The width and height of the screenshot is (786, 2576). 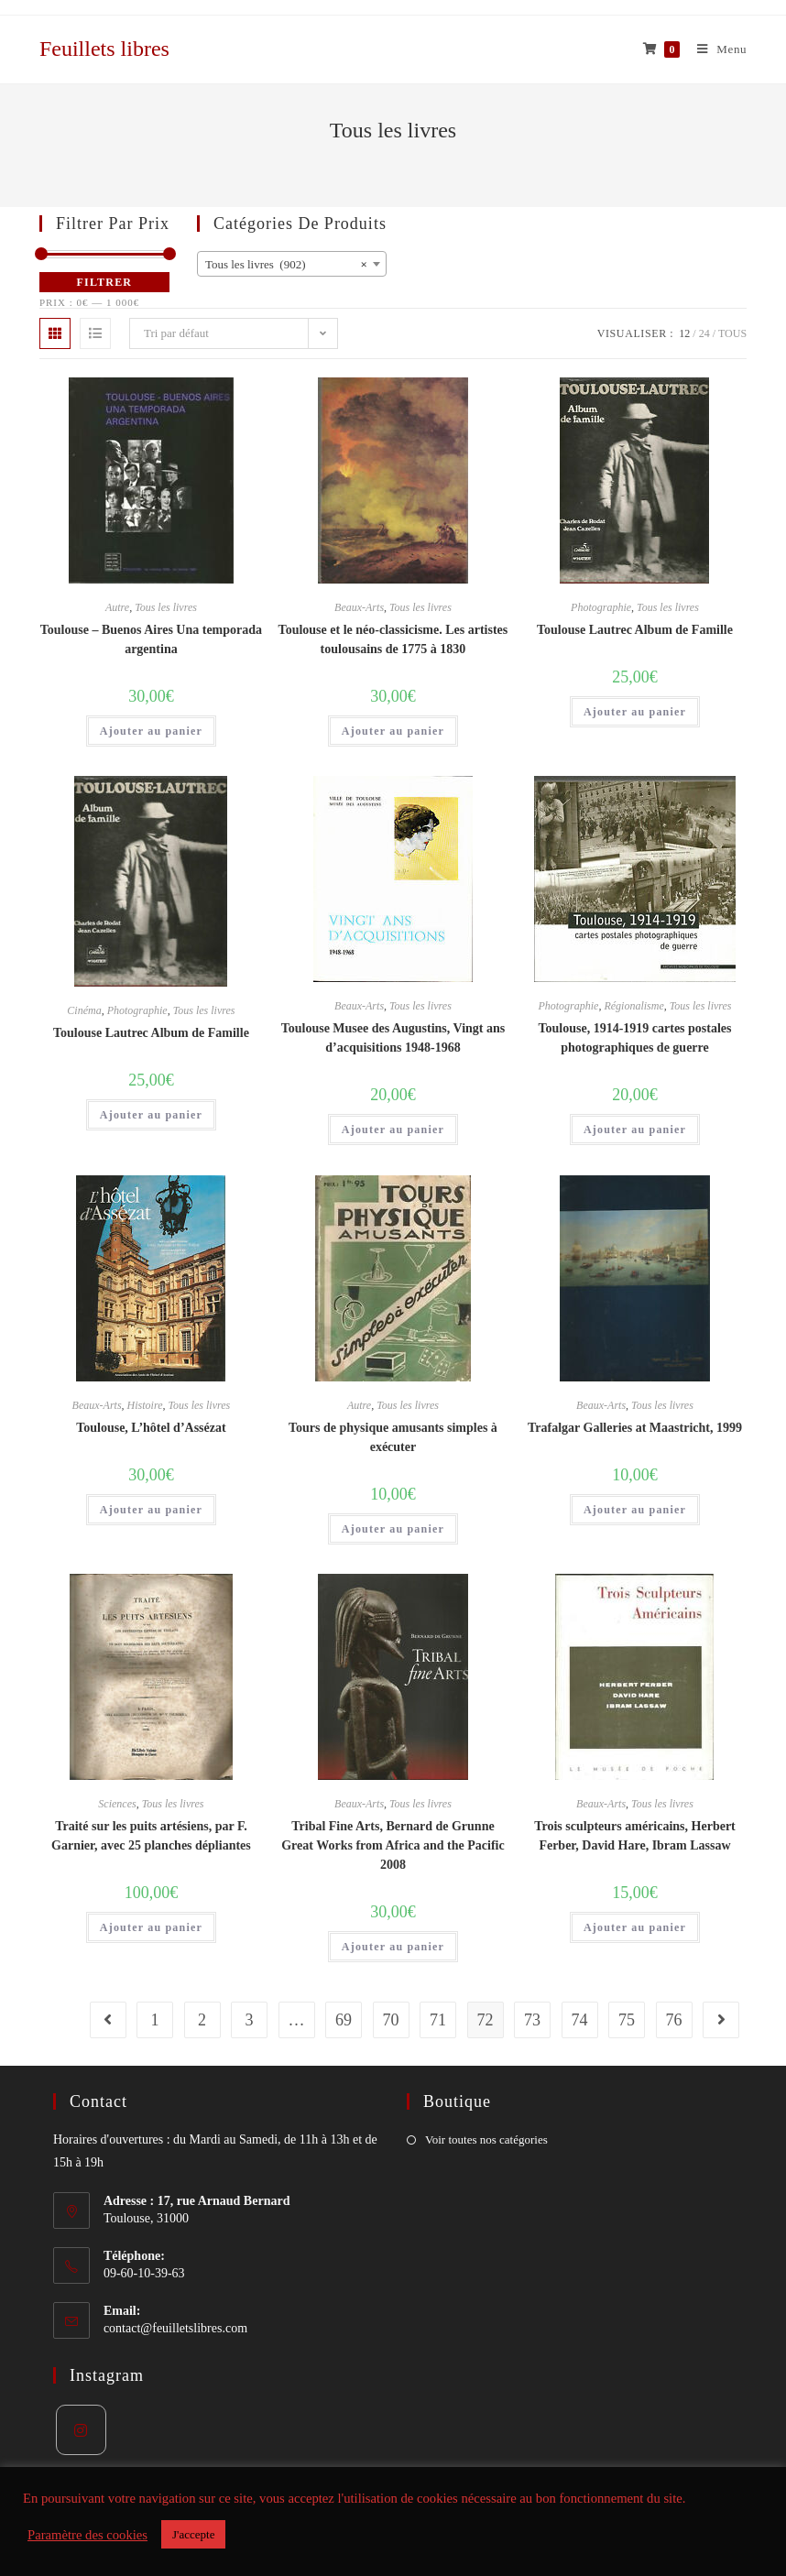 What do you see at coordinates (151, 731) in the screenshot?
I see `Ajouter au panier [Ajouter “Toulouse - Buenos Aires Una temporada argentina” à votre panier]` at bounding box center [151, 731].